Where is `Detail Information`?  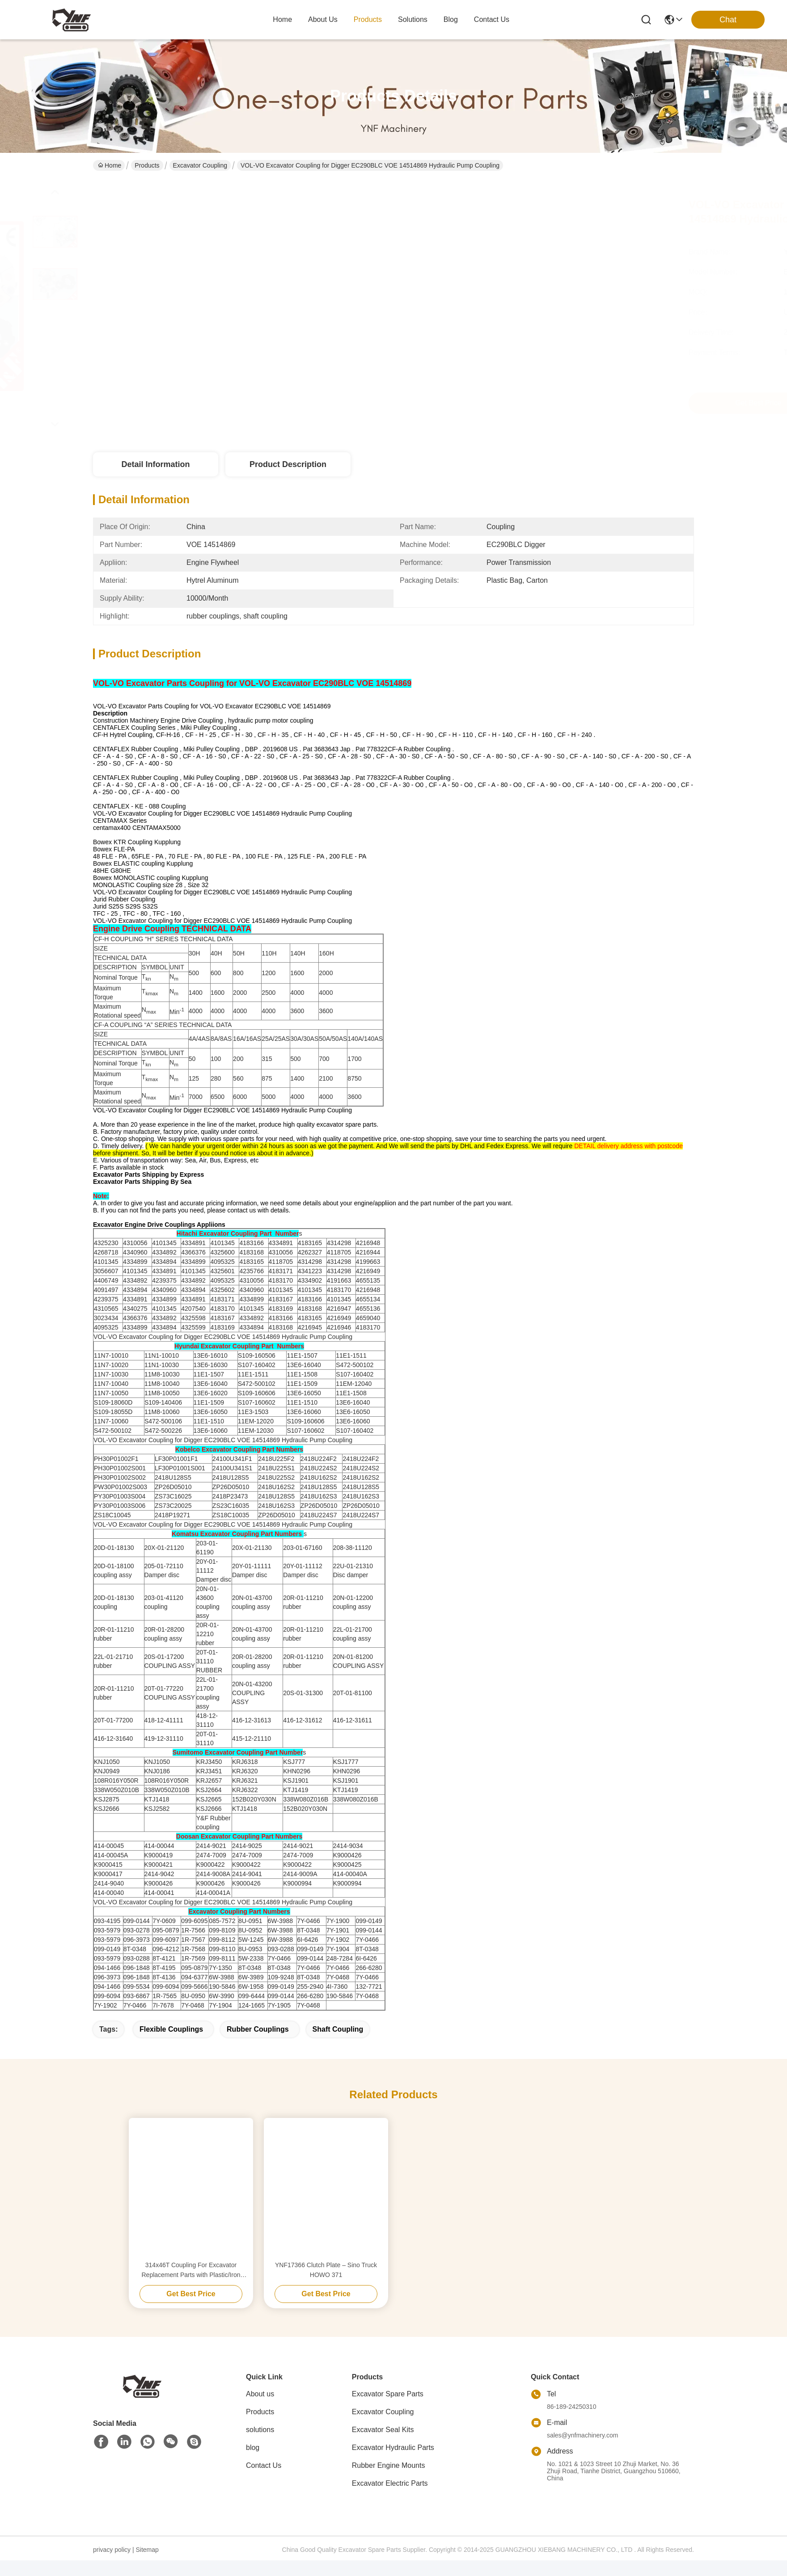 Detail Information is located at coordinates (155, 464).